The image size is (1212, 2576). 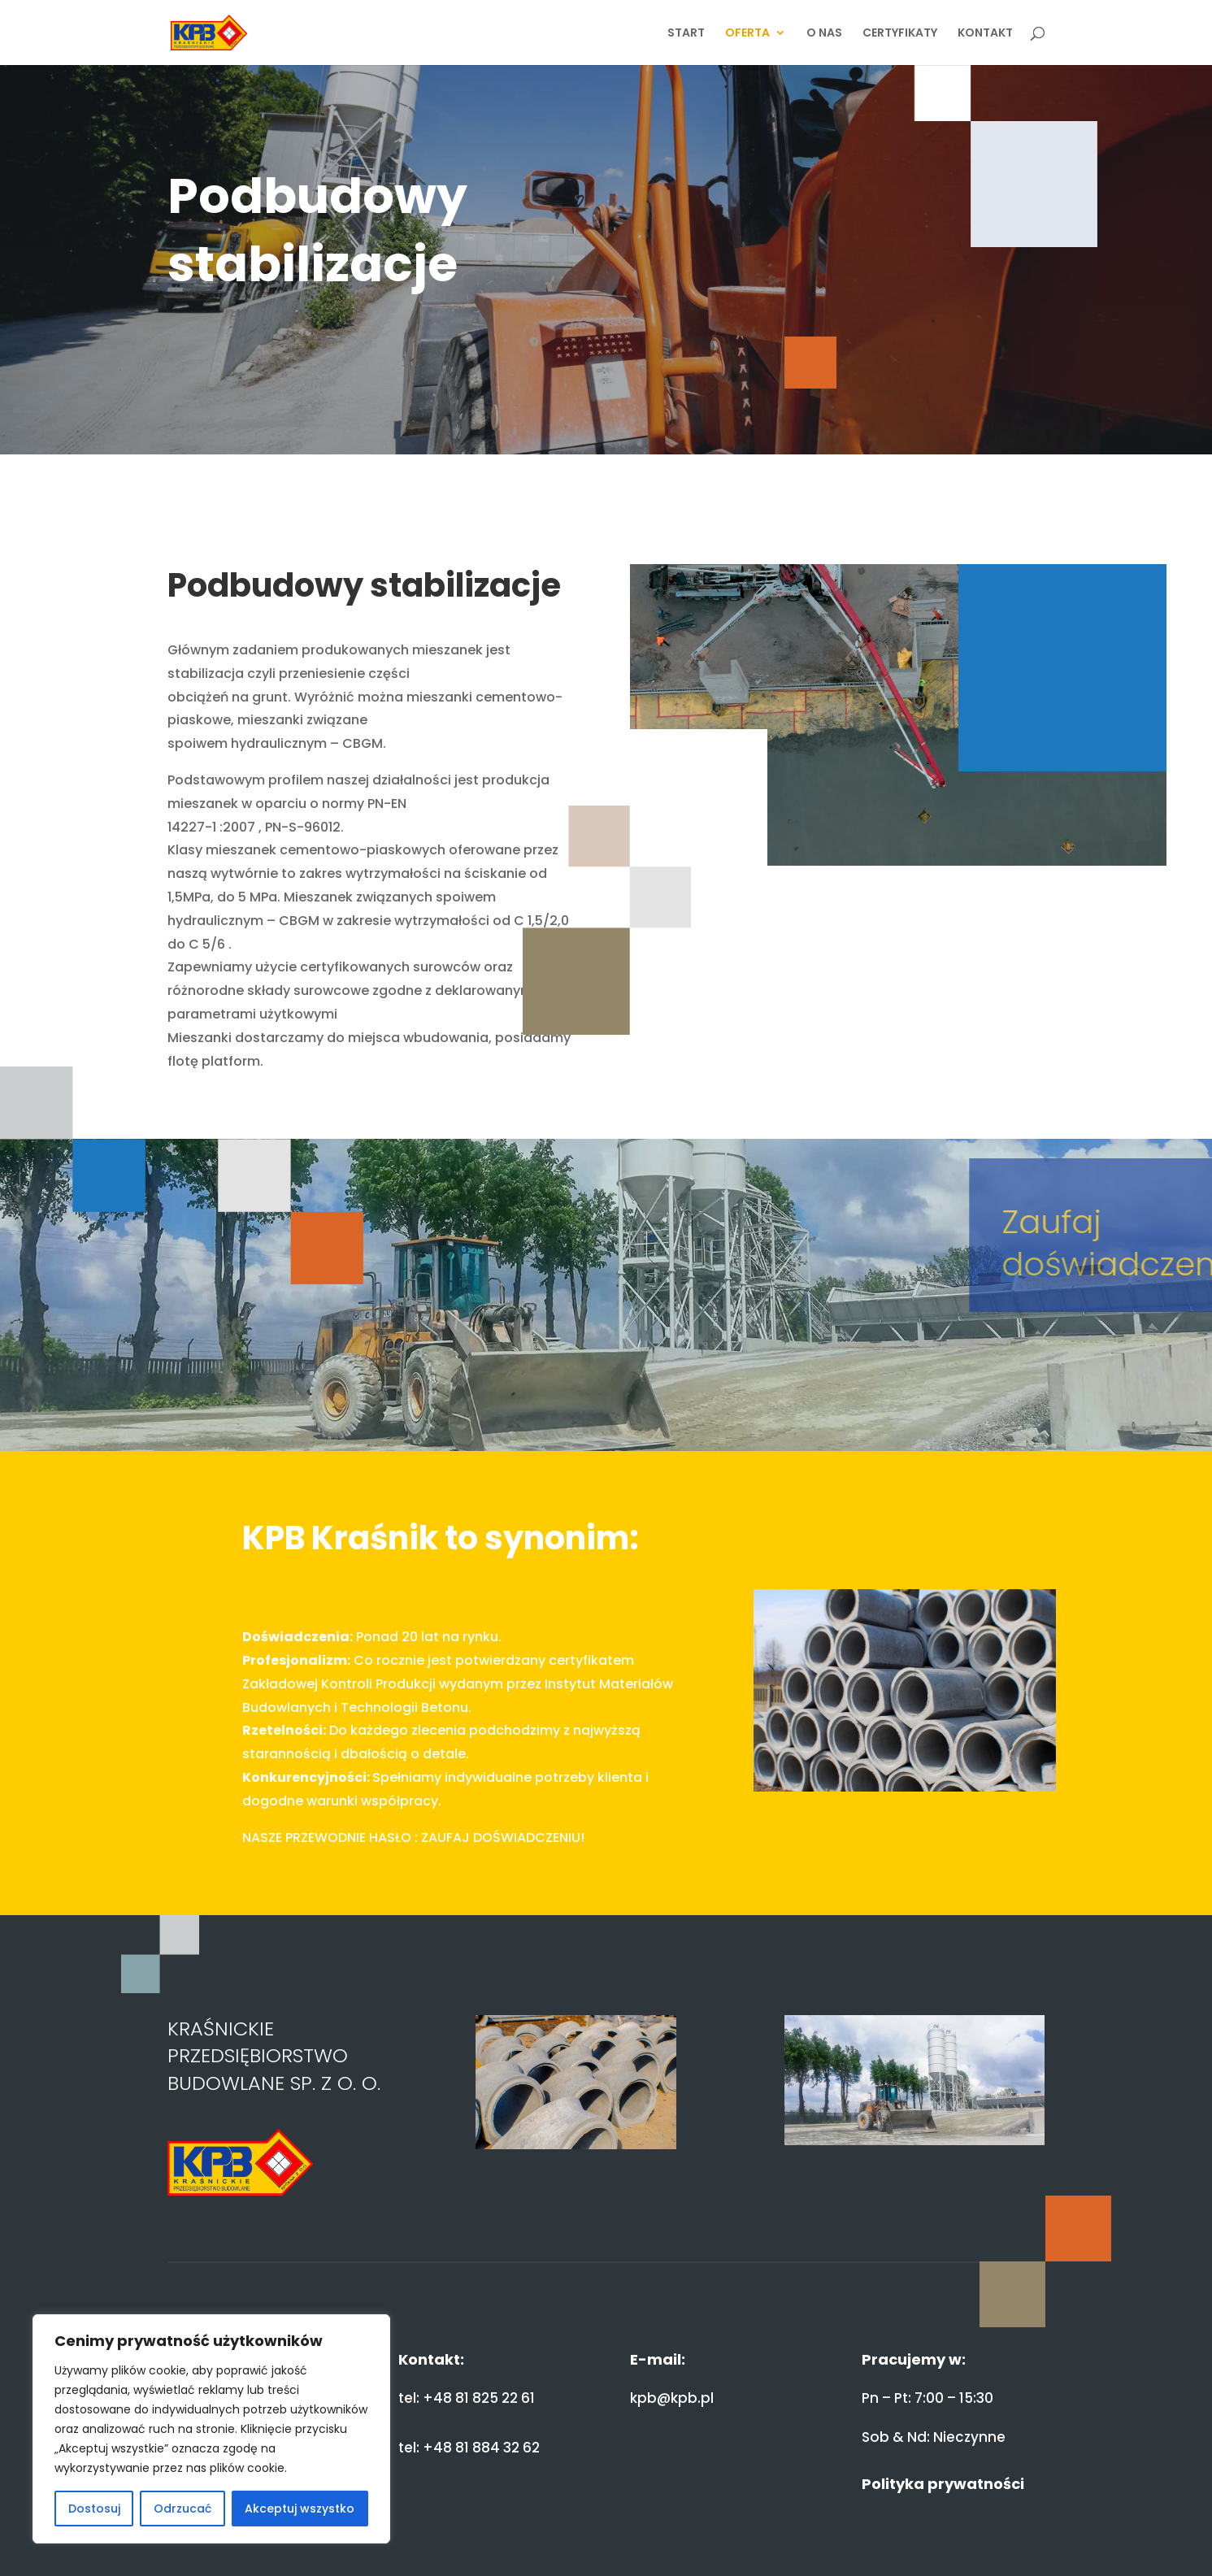 What do you see at coordinates (481, 2447) in the screenshot?
I see `+48 81 884 32 62` at bounding box center [481, 2447].